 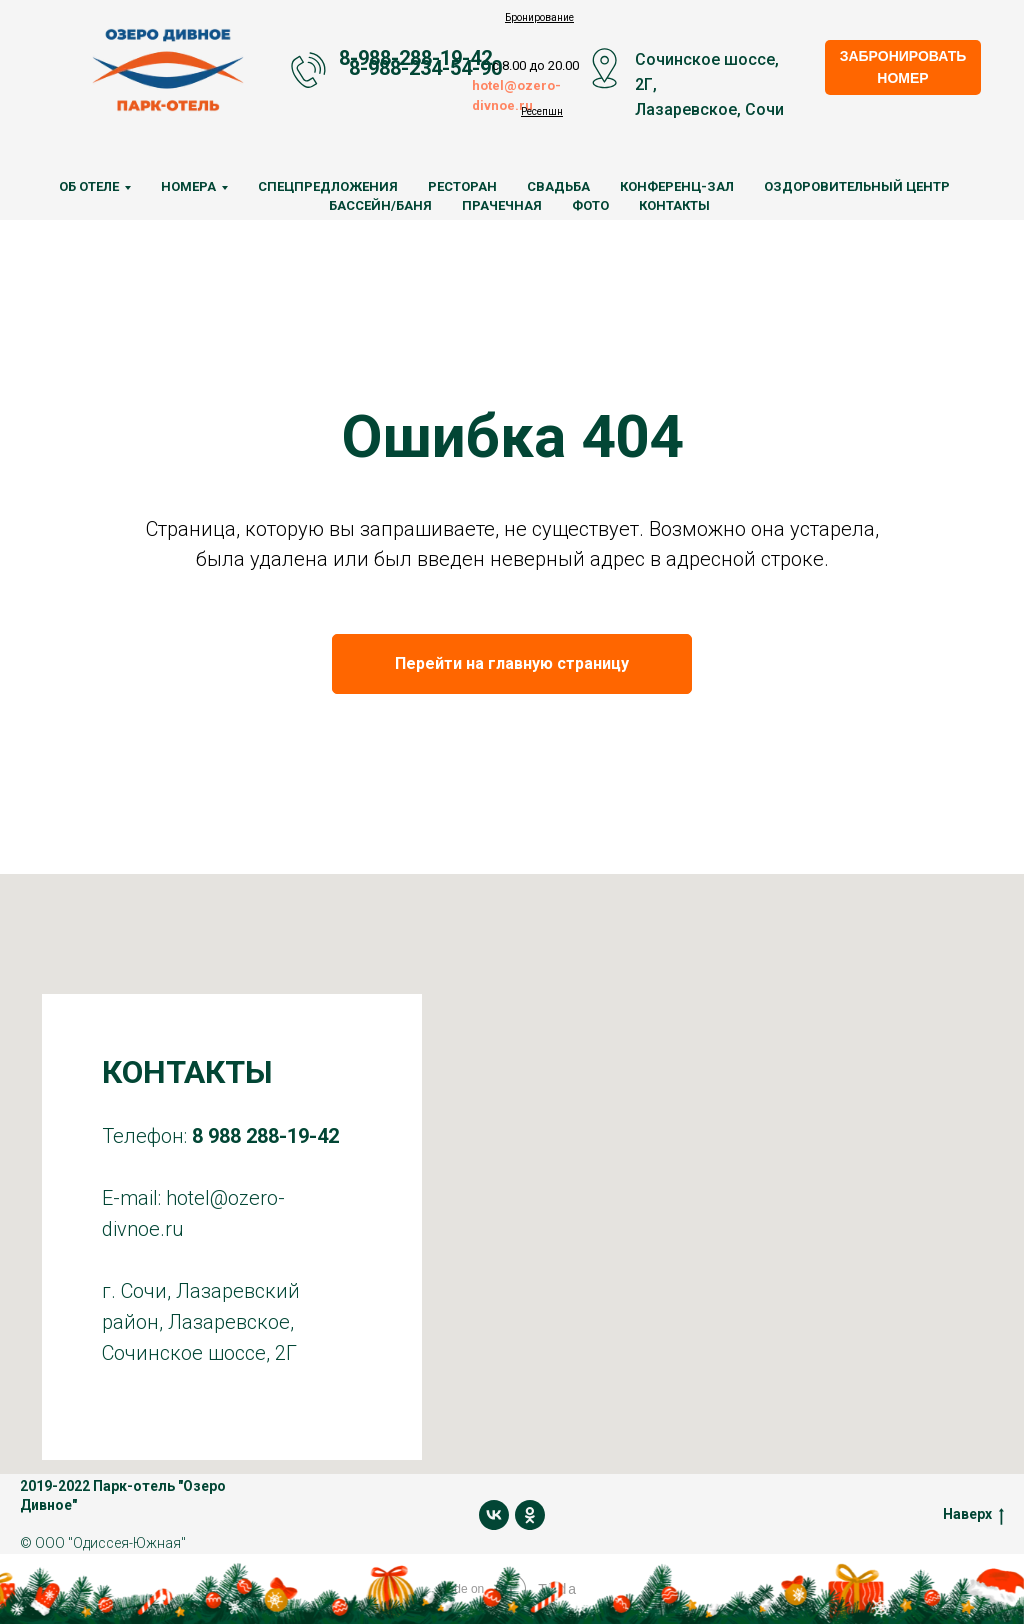 I want to click on 8 988 288-19-42, so click(x=265, y=1136).